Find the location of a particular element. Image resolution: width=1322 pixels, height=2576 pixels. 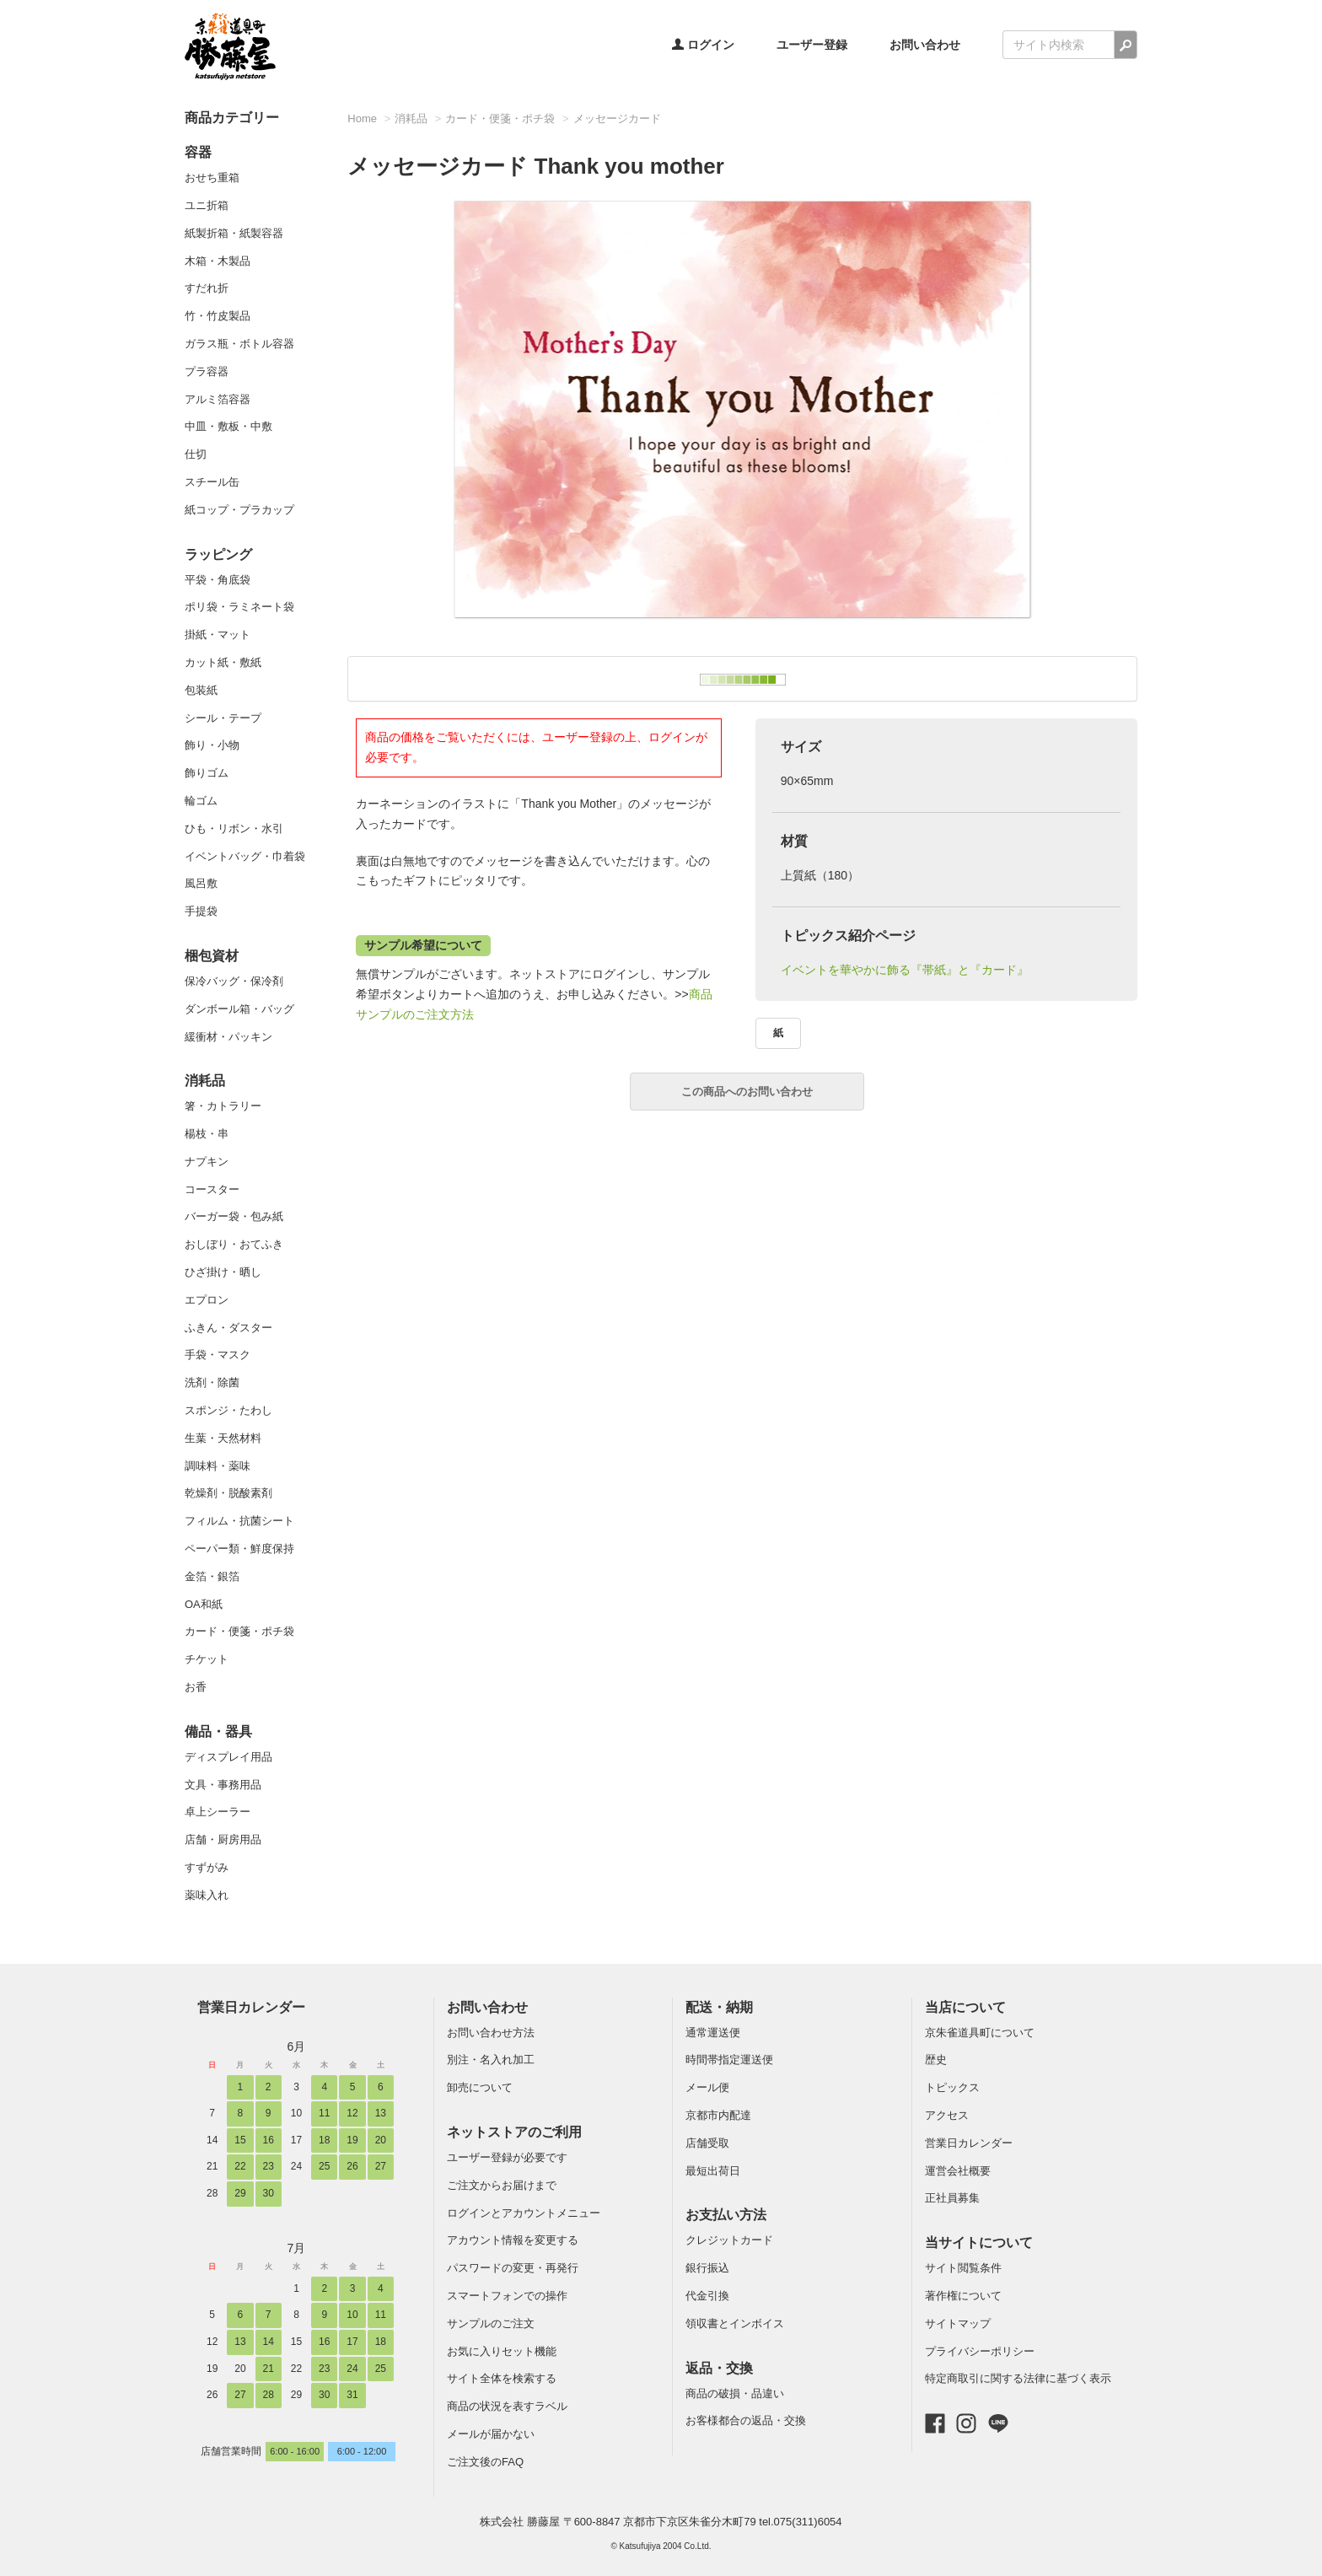

ラッピング is located at coordinates (218, 554).